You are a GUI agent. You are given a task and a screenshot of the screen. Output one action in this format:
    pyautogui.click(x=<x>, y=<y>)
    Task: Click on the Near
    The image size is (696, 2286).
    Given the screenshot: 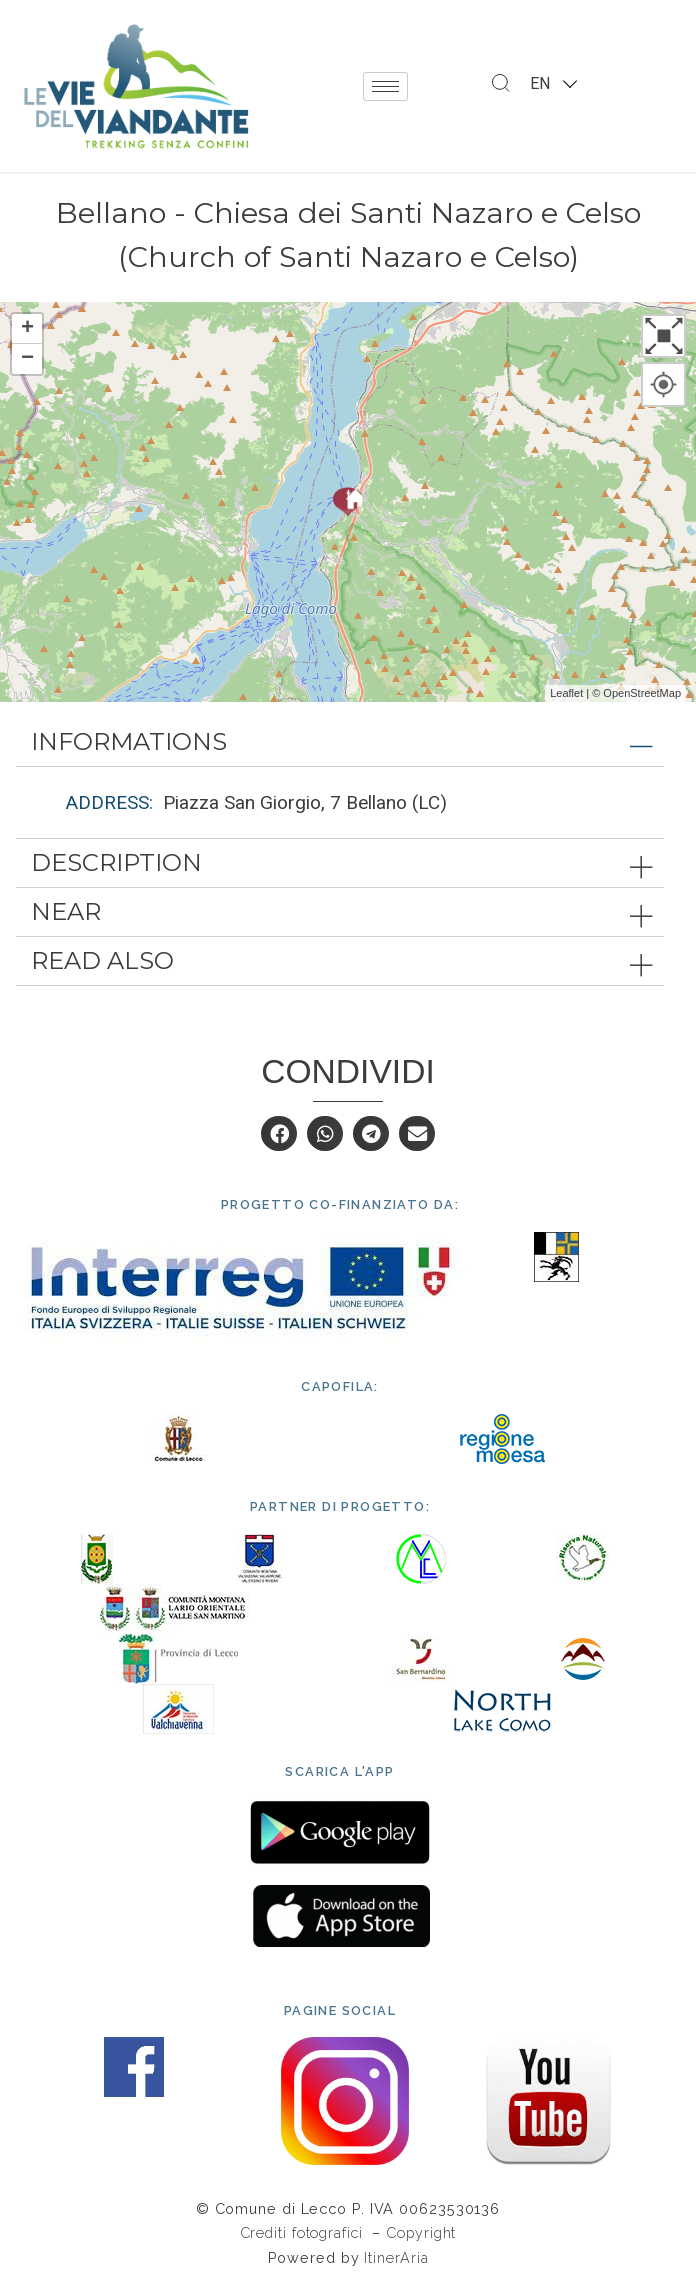 What is the action you would take?
    pyautogui.click(x=66, y=911)
    